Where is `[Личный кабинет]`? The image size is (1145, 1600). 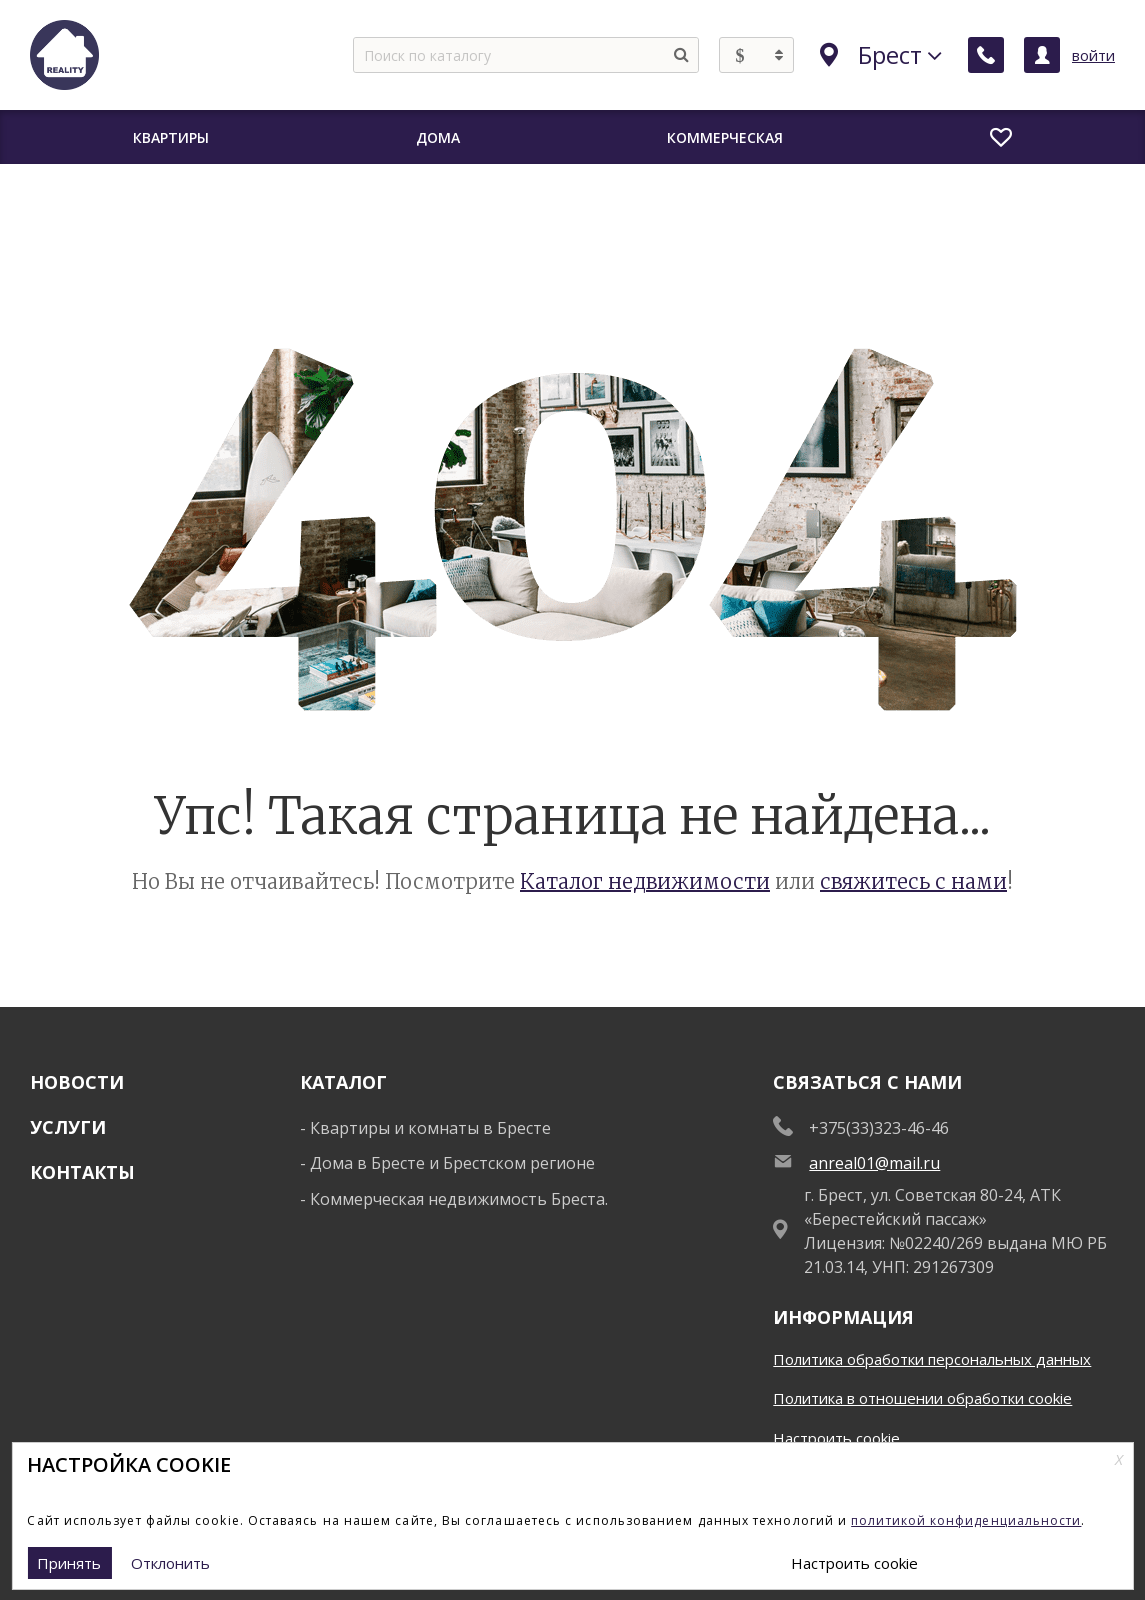 [Личный кабинет] is located at coordinates (1042, 55).